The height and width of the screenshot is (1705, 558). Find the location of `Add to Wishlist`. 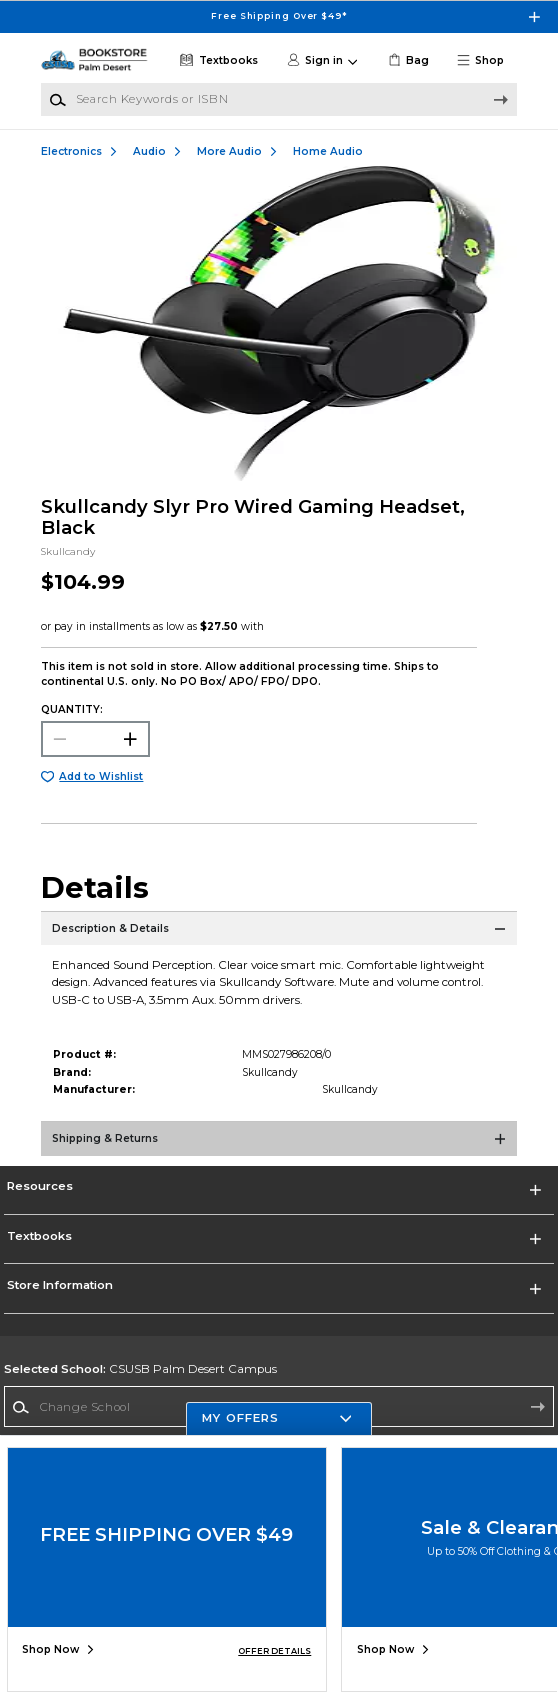

Add to Wishlist is located at coordinates (101, 776).